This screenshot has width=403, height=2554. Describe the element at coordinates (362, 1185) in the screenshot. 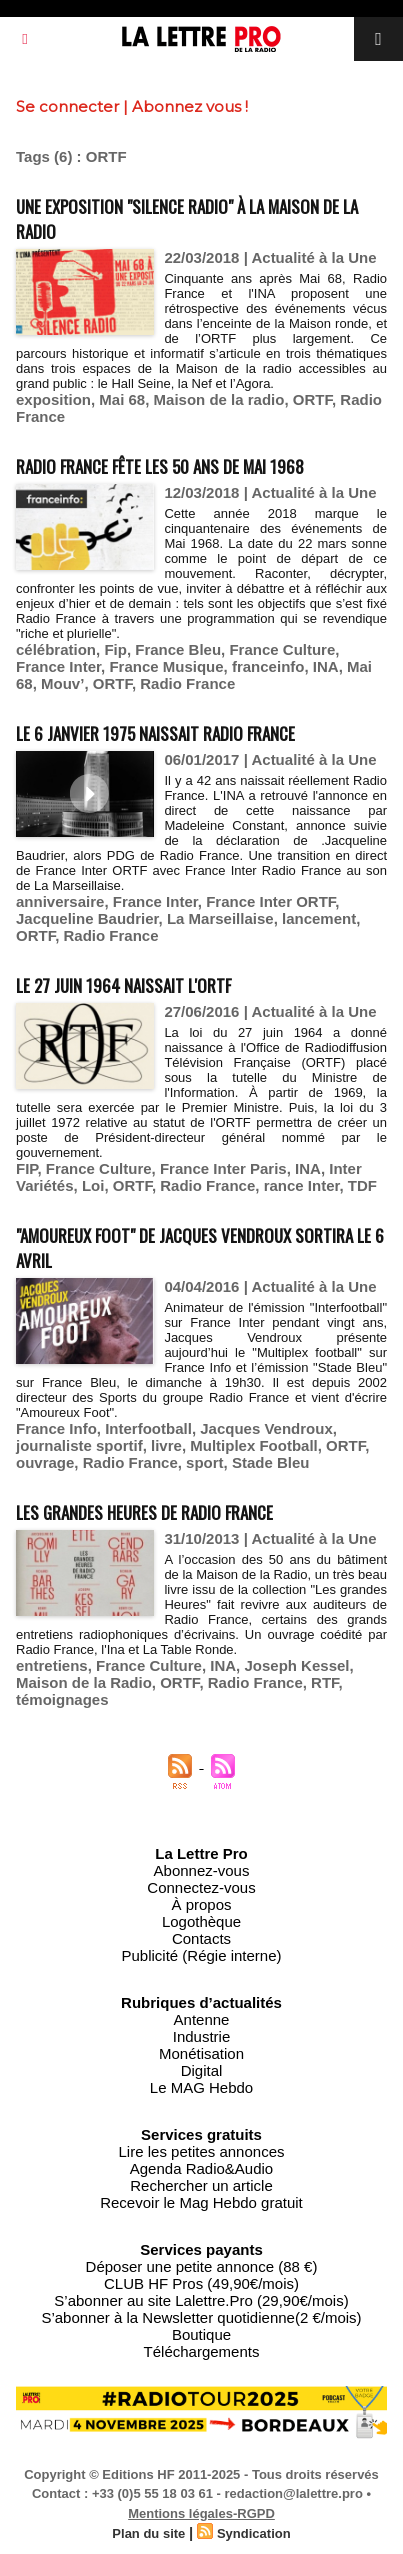

I see `TDF` at that location.